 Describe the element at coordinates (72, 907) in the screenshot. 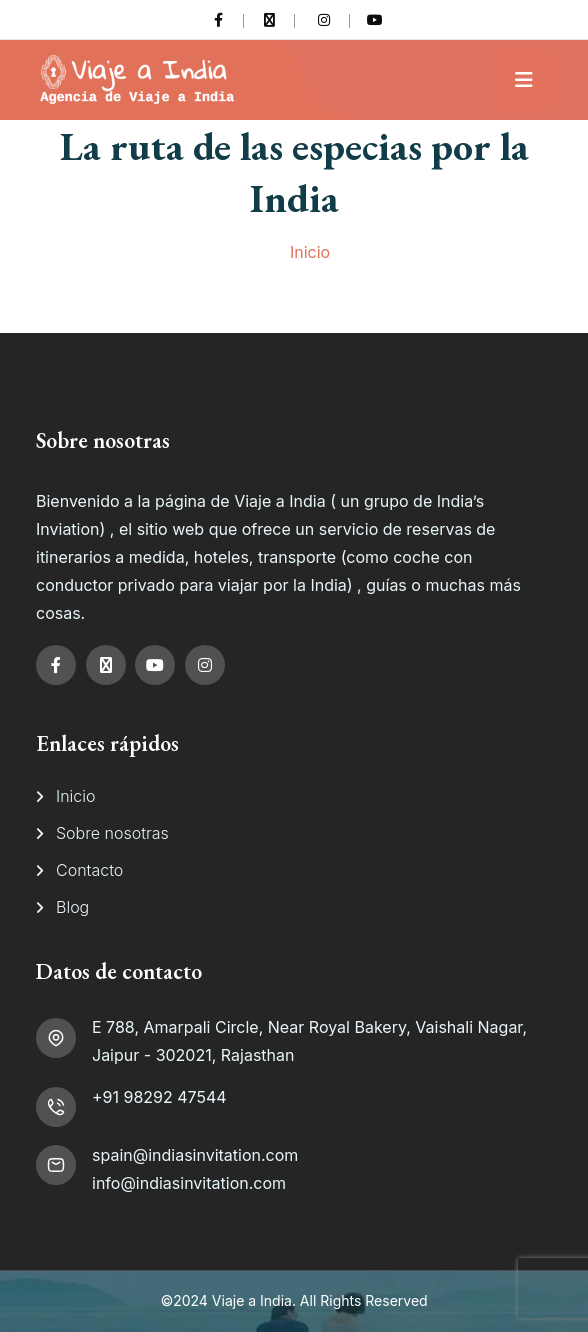

I see `Blog` at that location.